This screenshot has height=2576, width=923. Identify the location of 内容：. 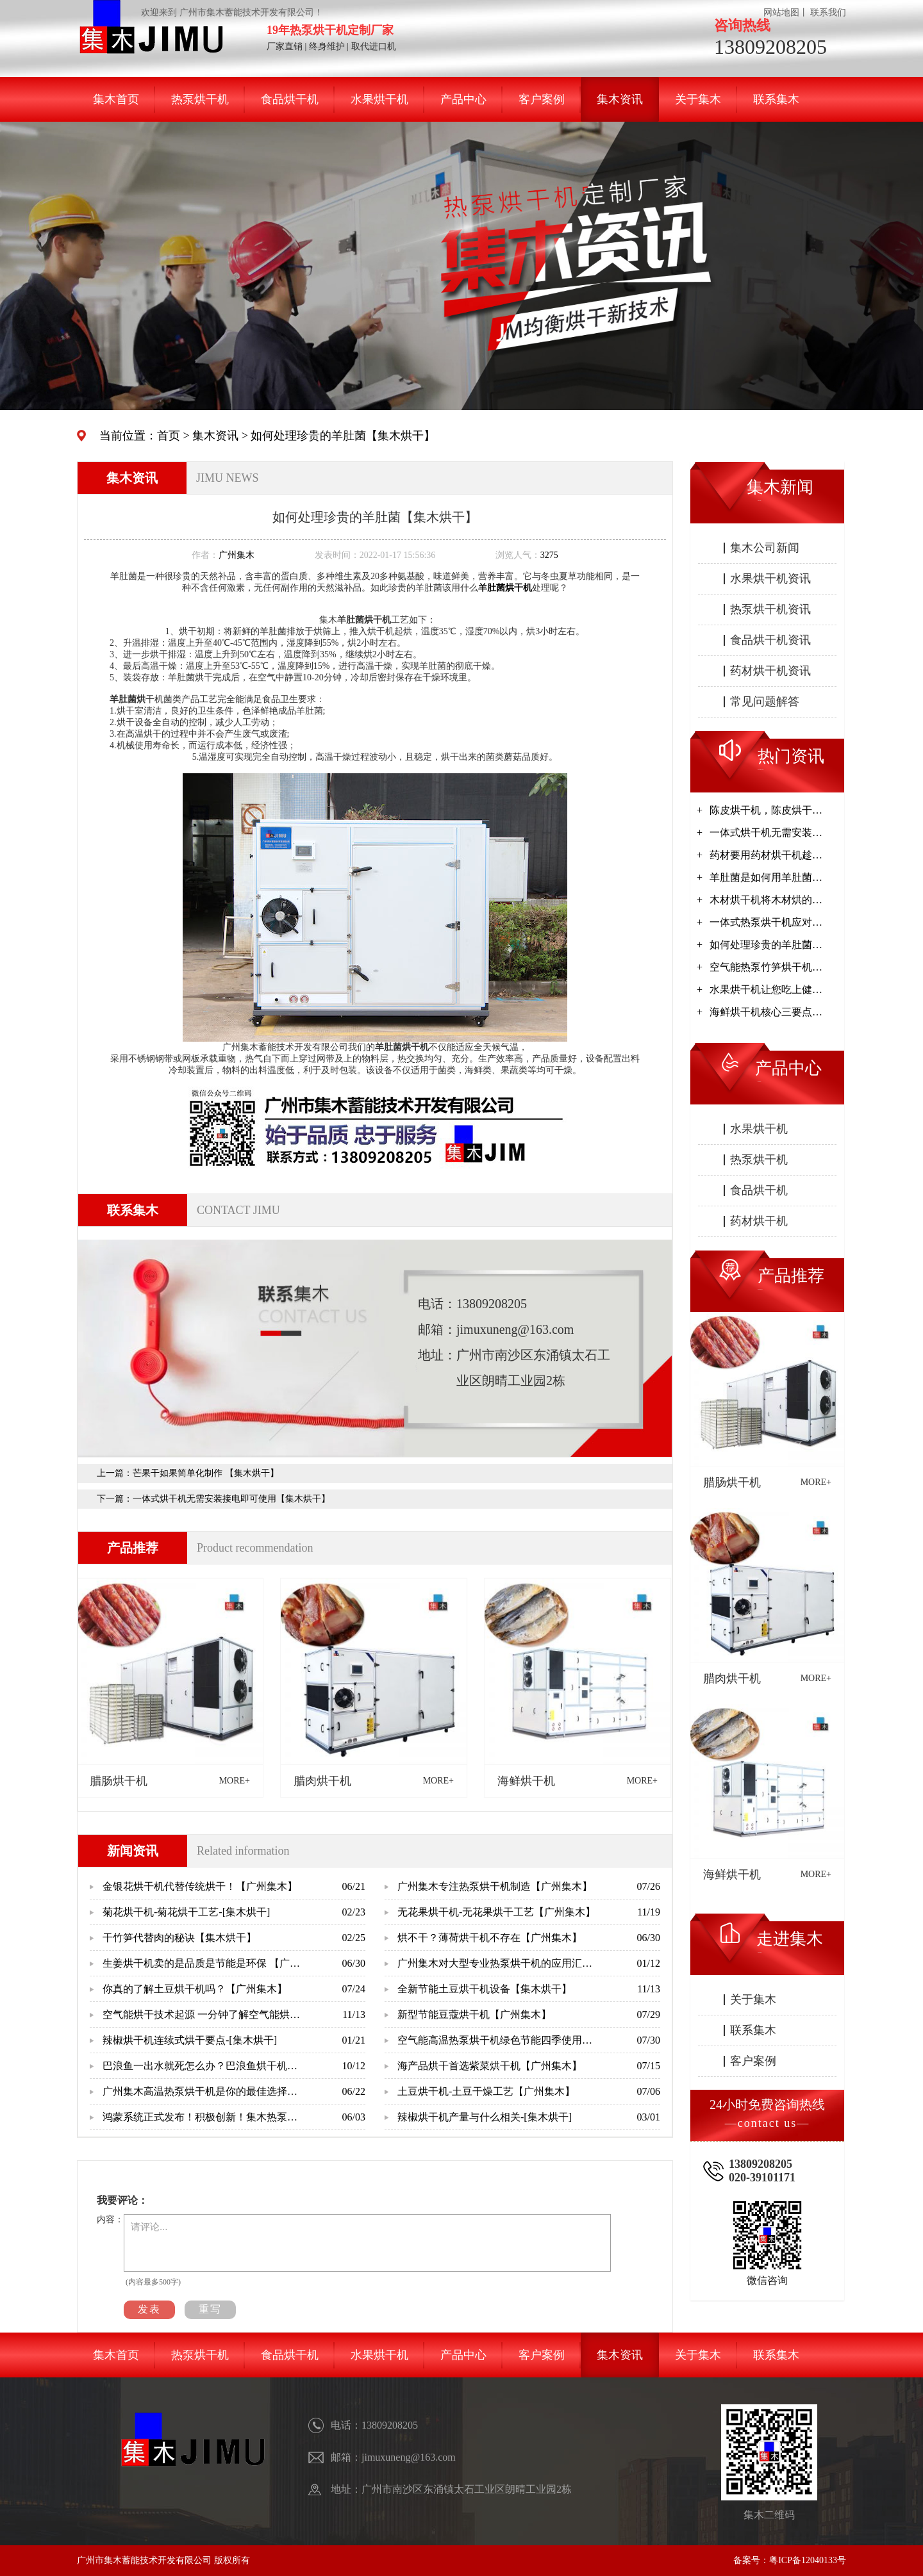
(110, 2219).